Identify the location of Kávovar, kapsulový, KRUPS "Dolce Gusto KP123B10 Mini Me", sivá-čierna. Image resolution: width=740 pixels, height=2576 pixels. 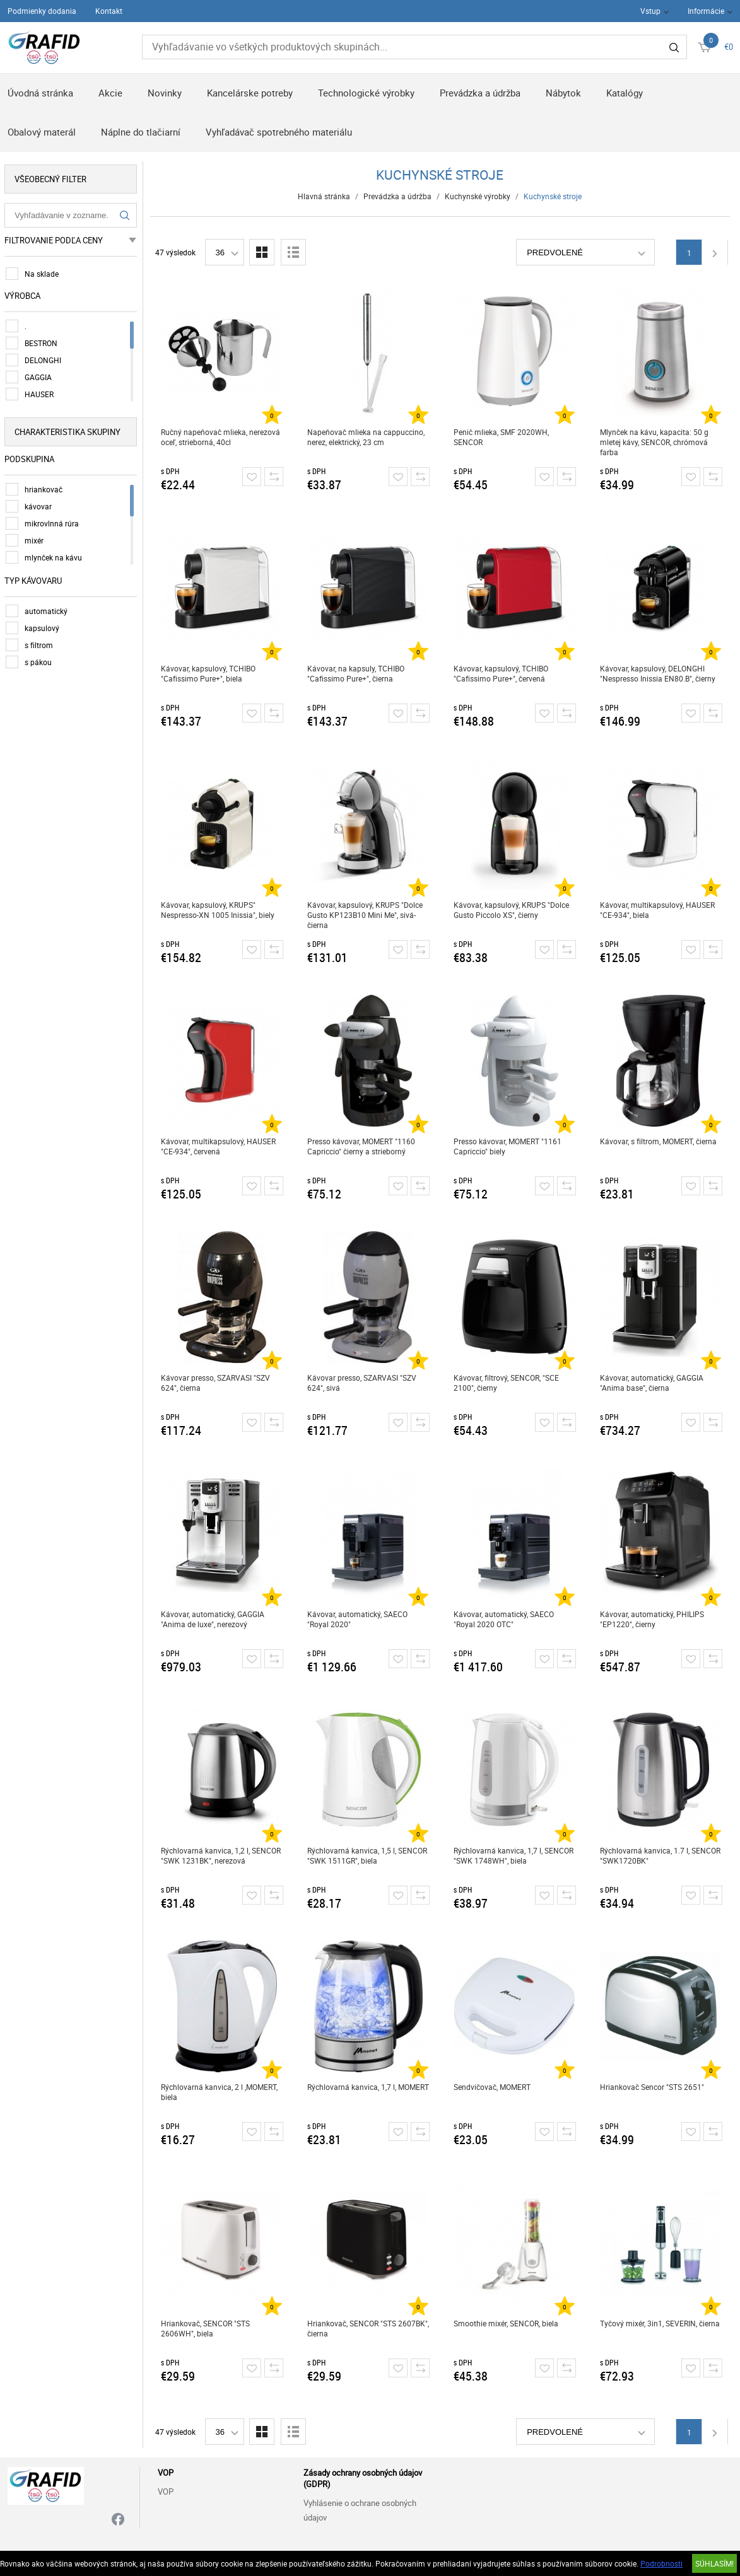
(367, 915).